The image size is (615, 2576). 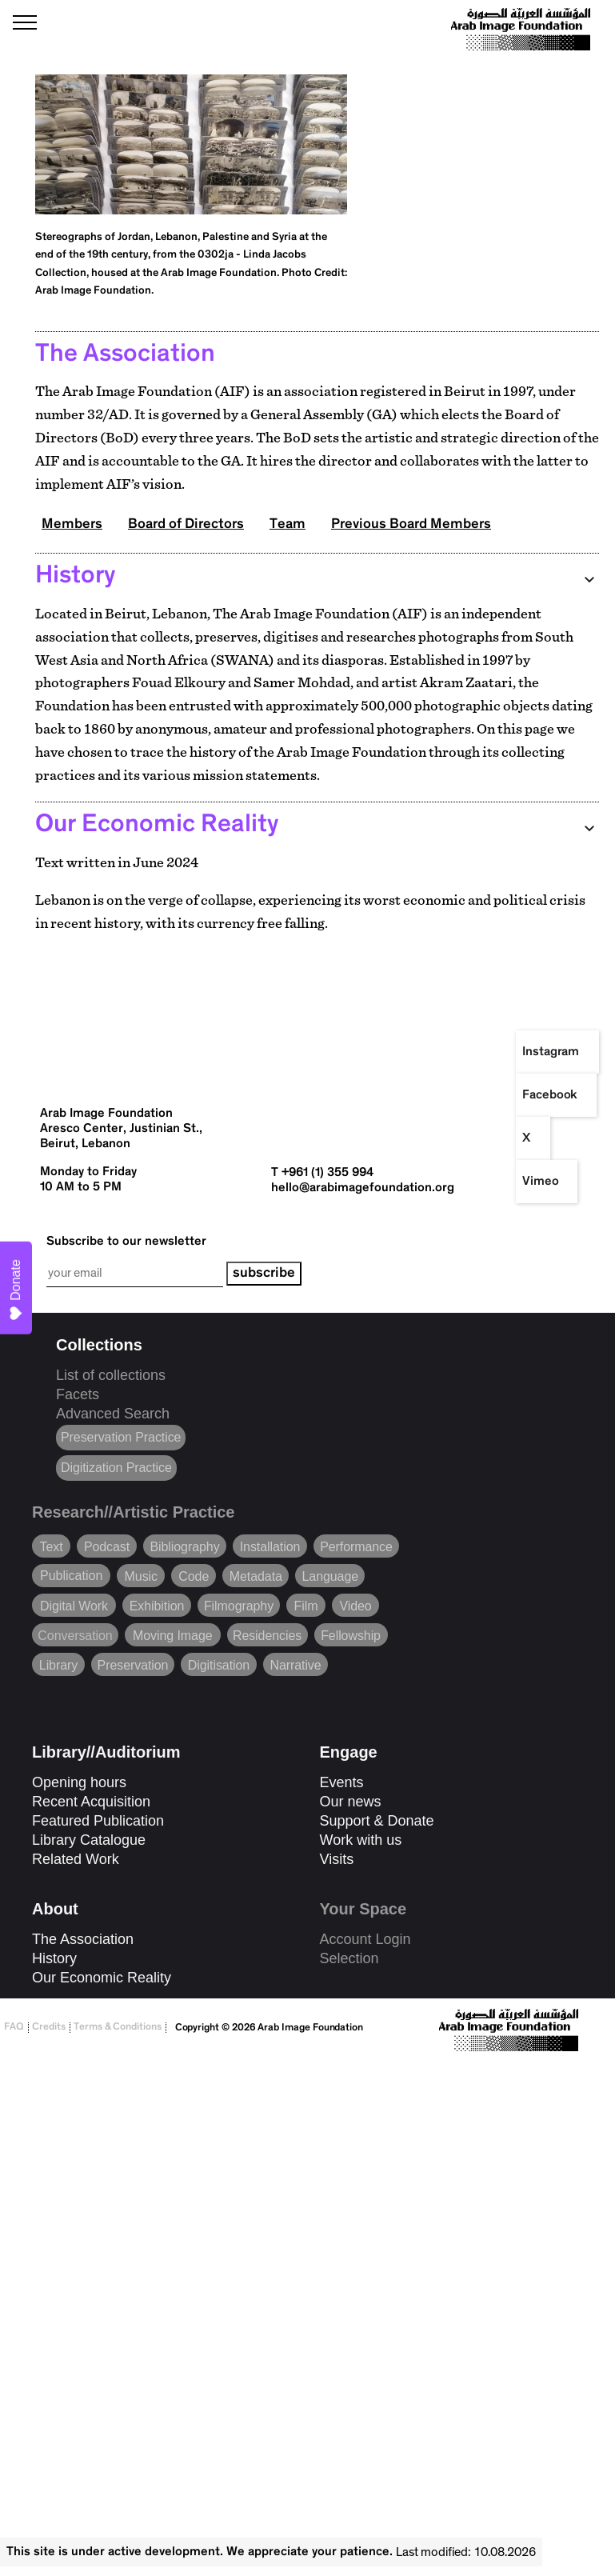 What do you see at coordinates (348, 1752) in the screenshot?
I see `Engage` at bounding box center [348, 1752].